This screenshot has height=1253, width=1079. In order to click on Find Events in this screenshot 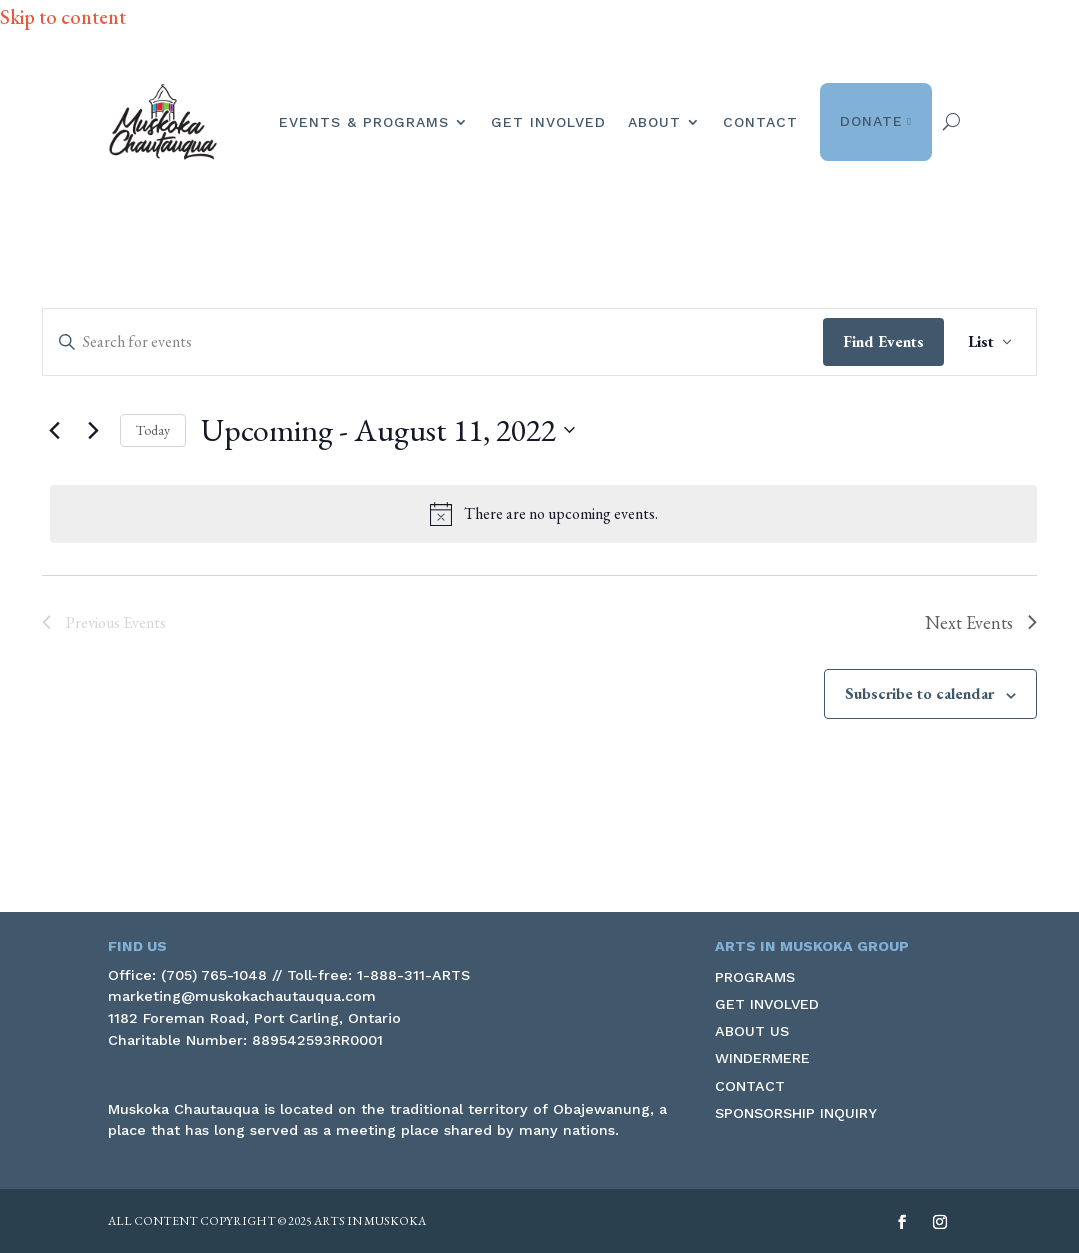, I will do `click(883, 341)`.